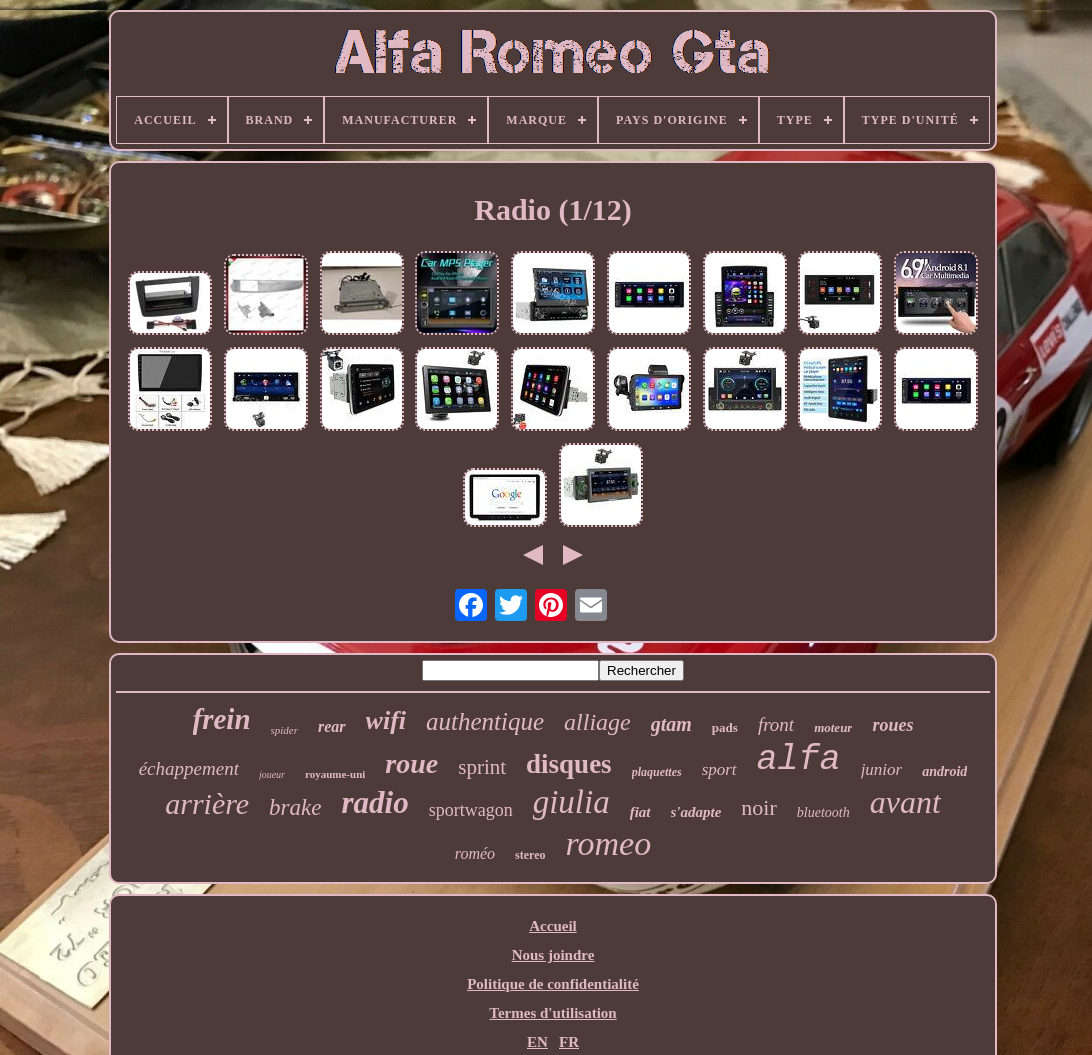 This screenshot has width=1092, height=1055. Describe the element at coordinates (285, 730) in the screenshot. I see `spider` at that location.